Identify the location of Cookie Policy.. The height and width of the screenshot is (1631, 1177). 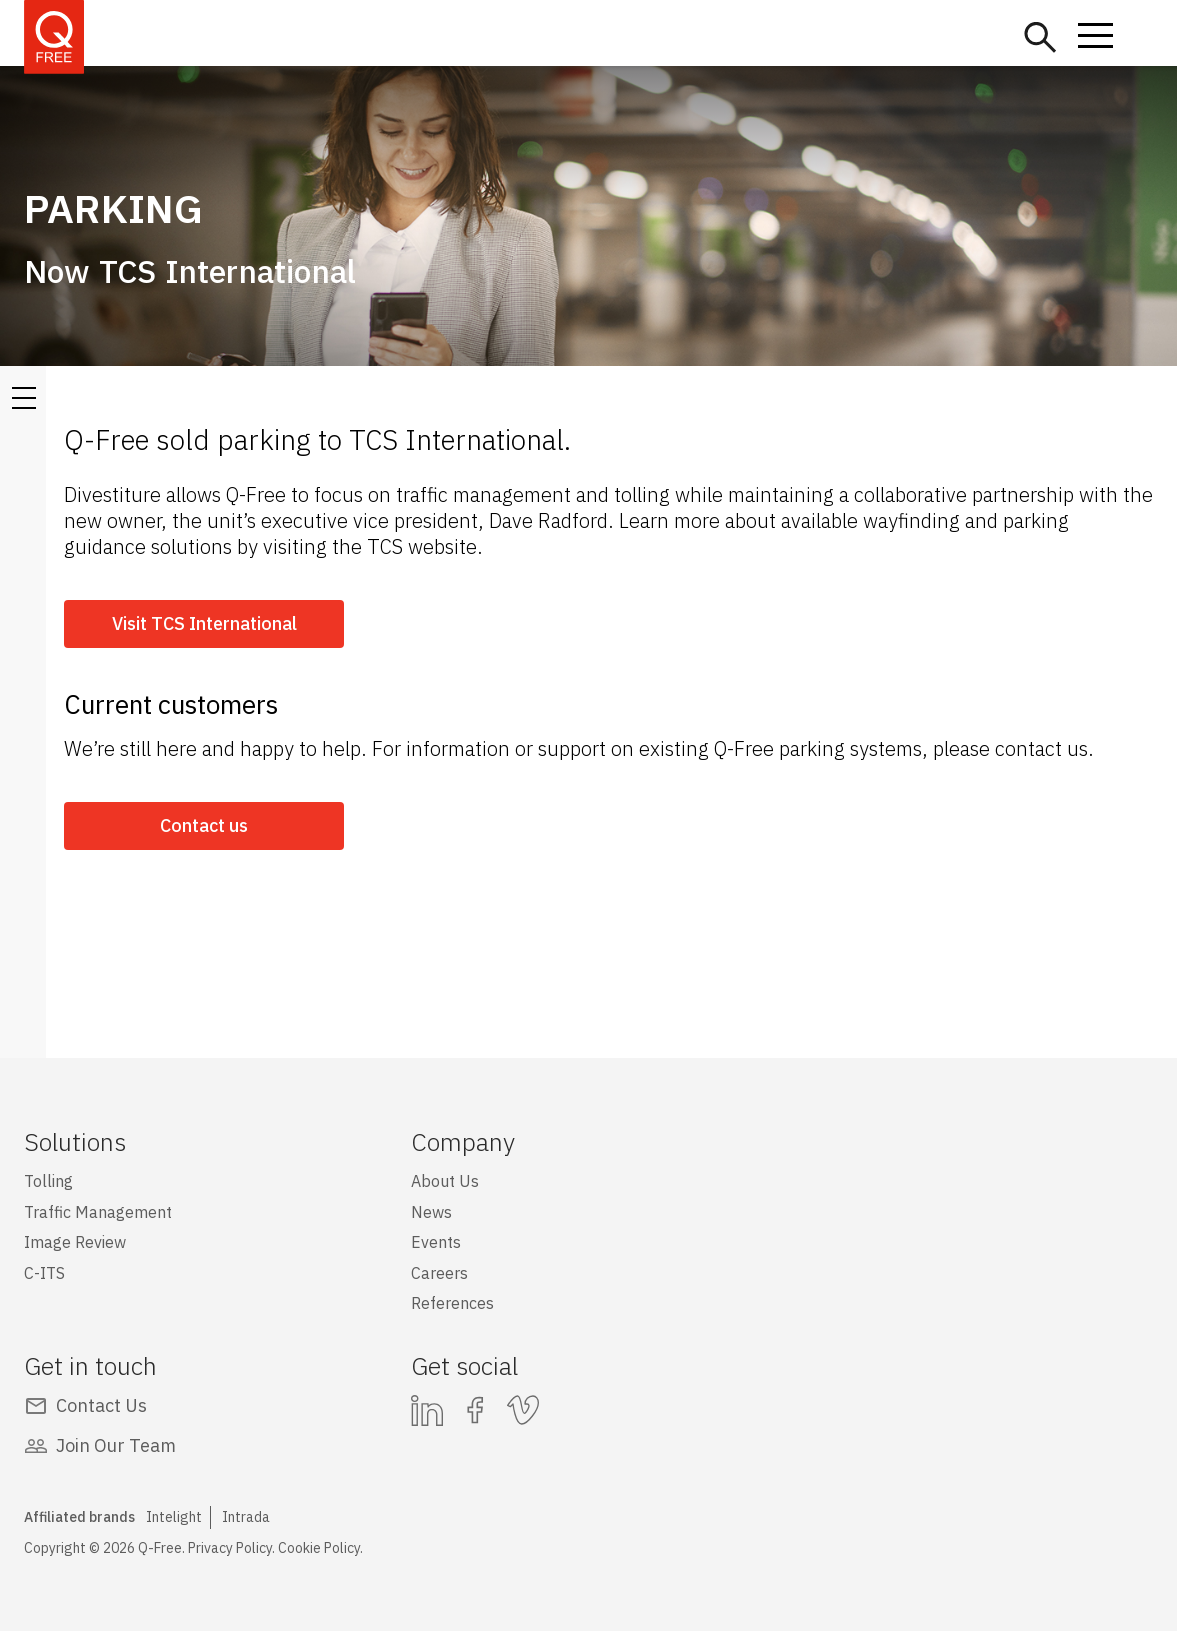
(320, 1548).